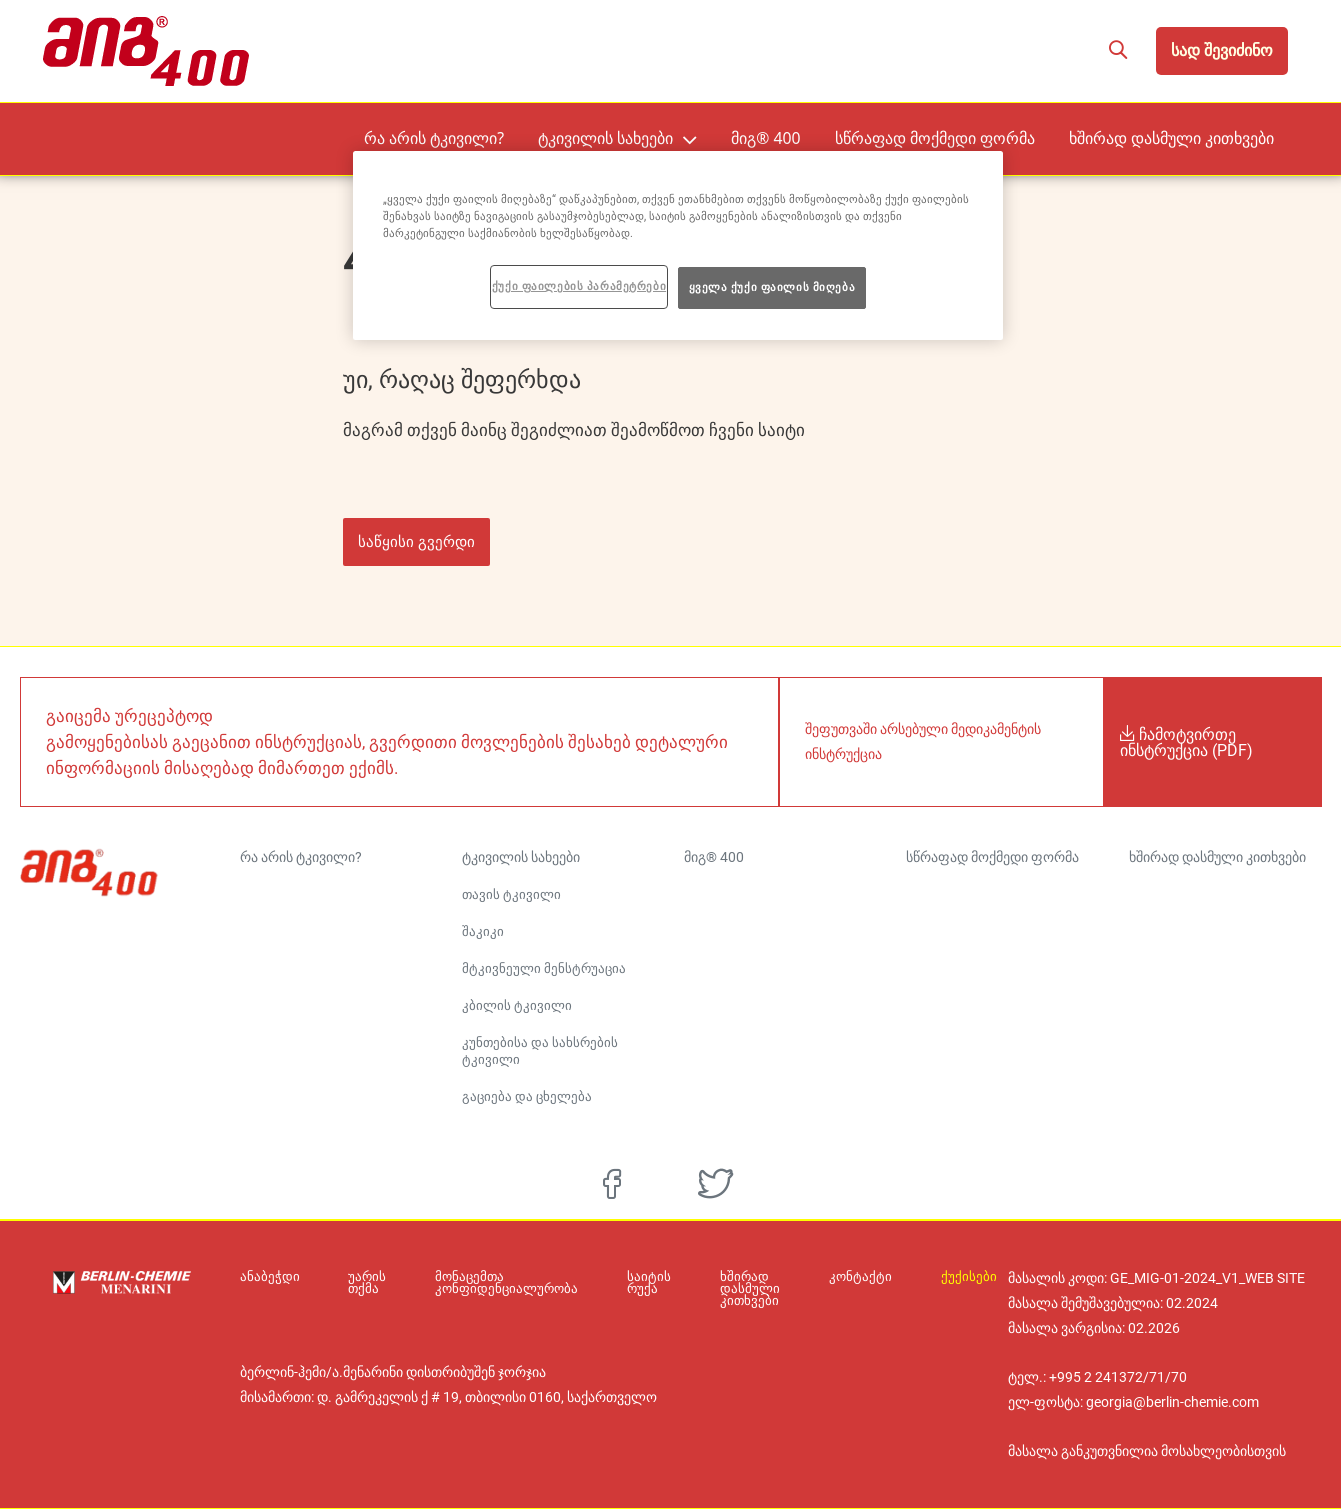 The height and width of the screenshot is (1509, 1341). Describe the element at coordinates (772, 287) in the screenshot. I see `ყველა ქუქი ფაილის მიღება` at that location.